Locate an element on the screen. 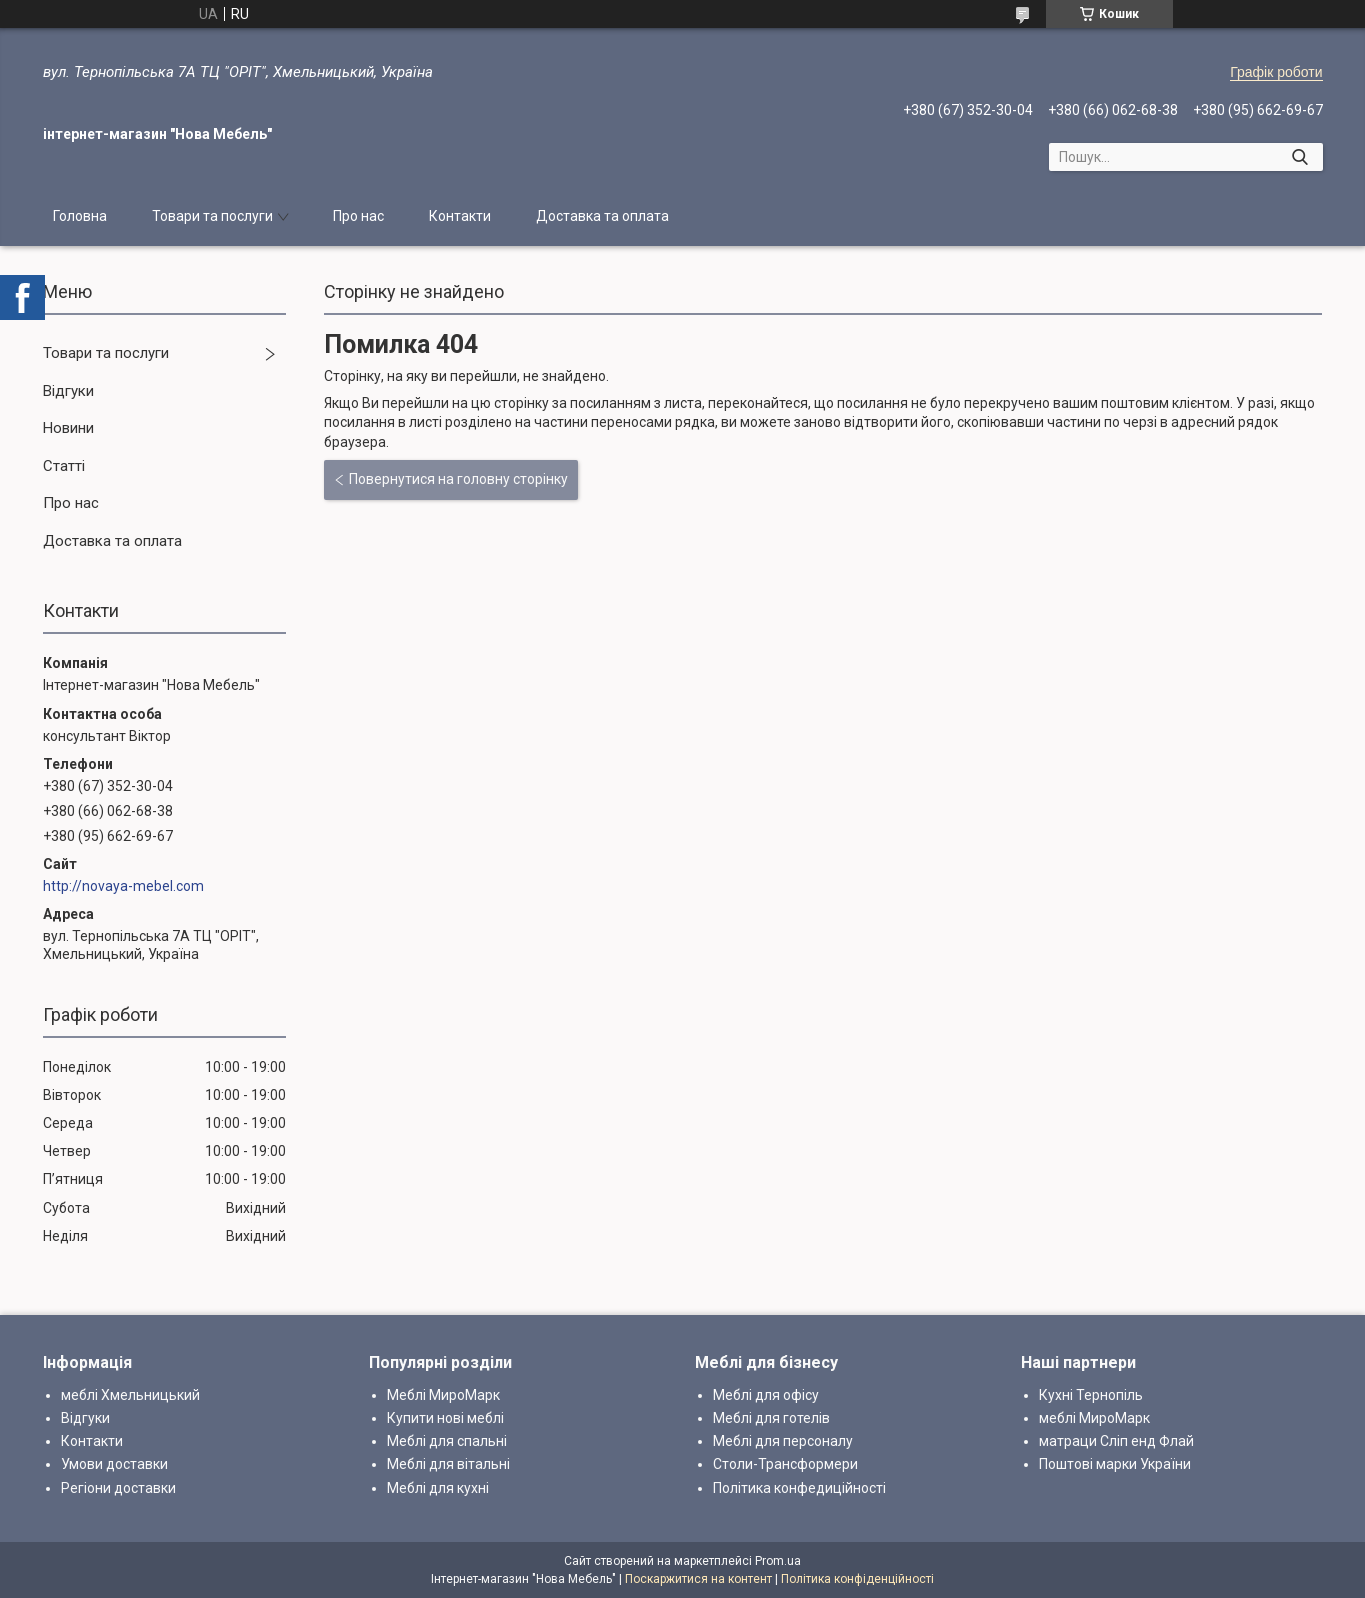  Регіони доставки is located at coordinates (118, 1488).